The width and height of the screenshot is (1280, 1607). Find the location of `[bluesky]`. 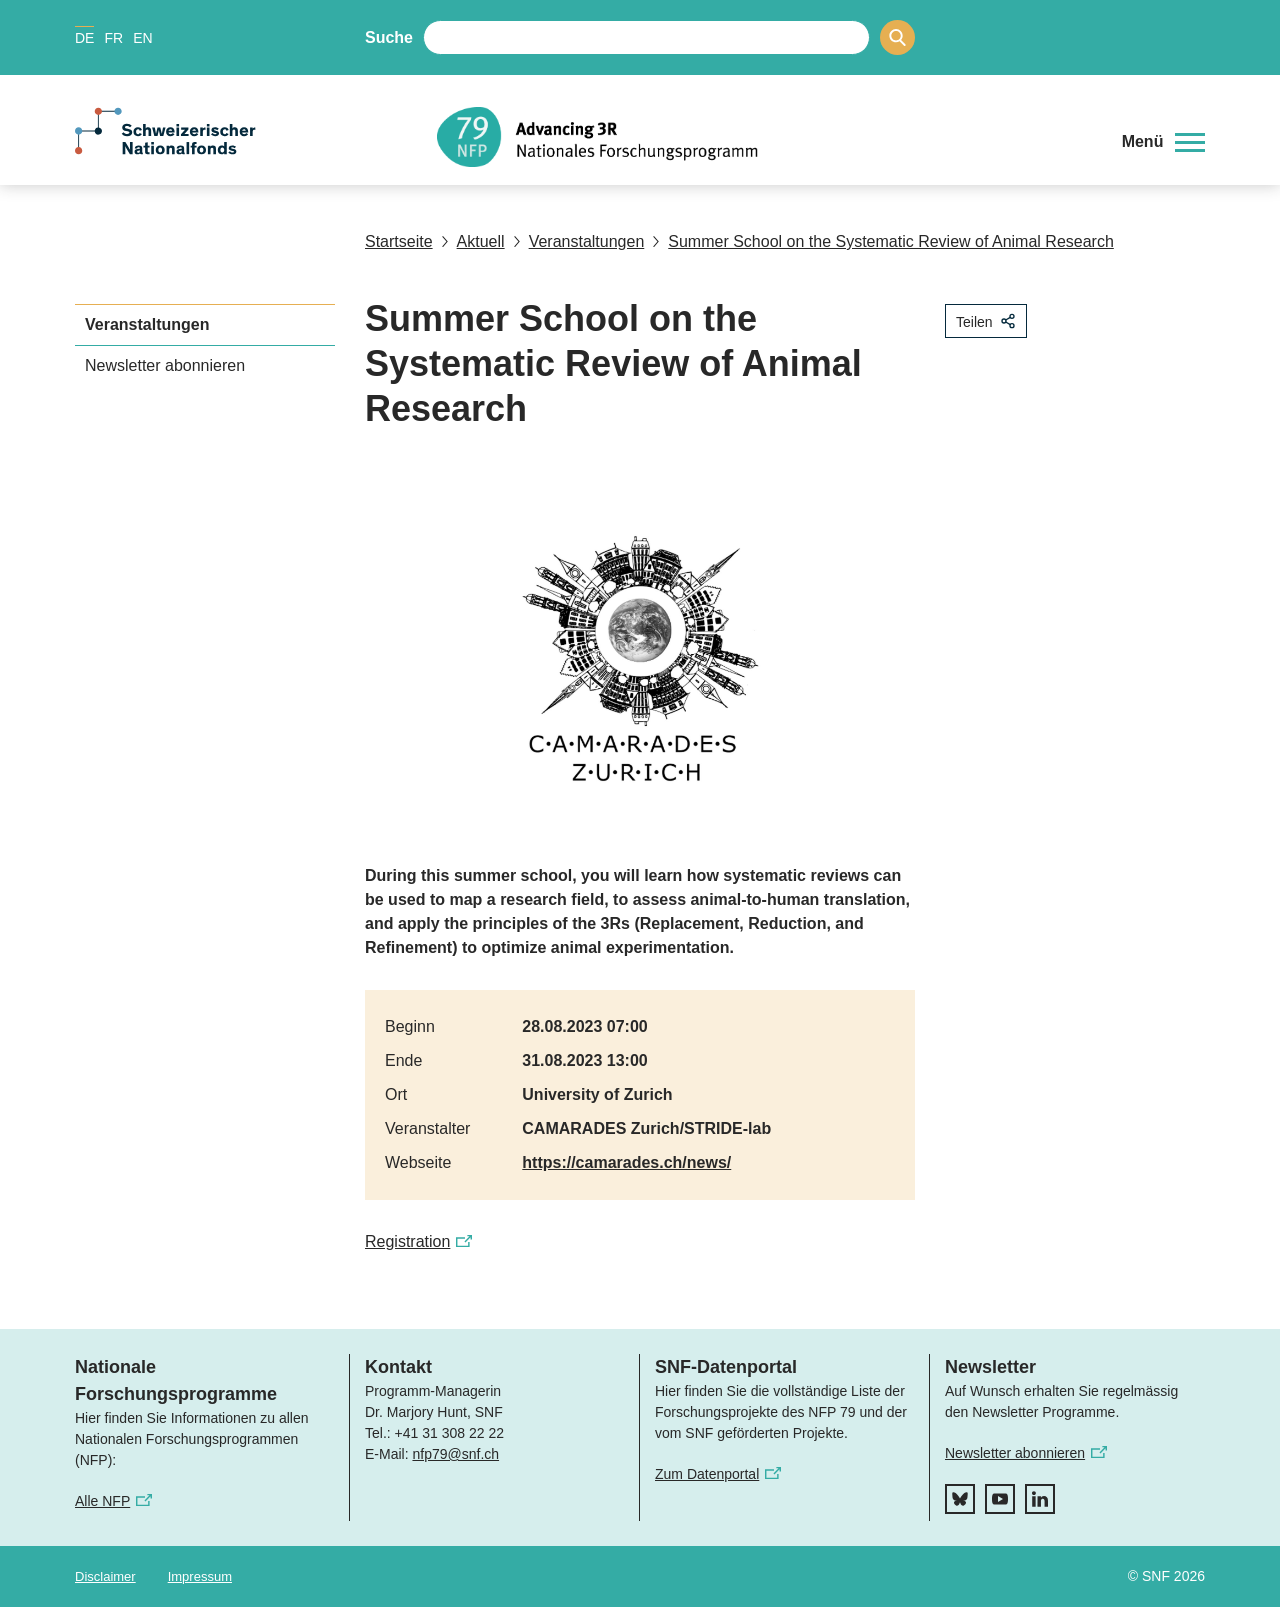

[bluesky] is located at coordinates (960, 1499).